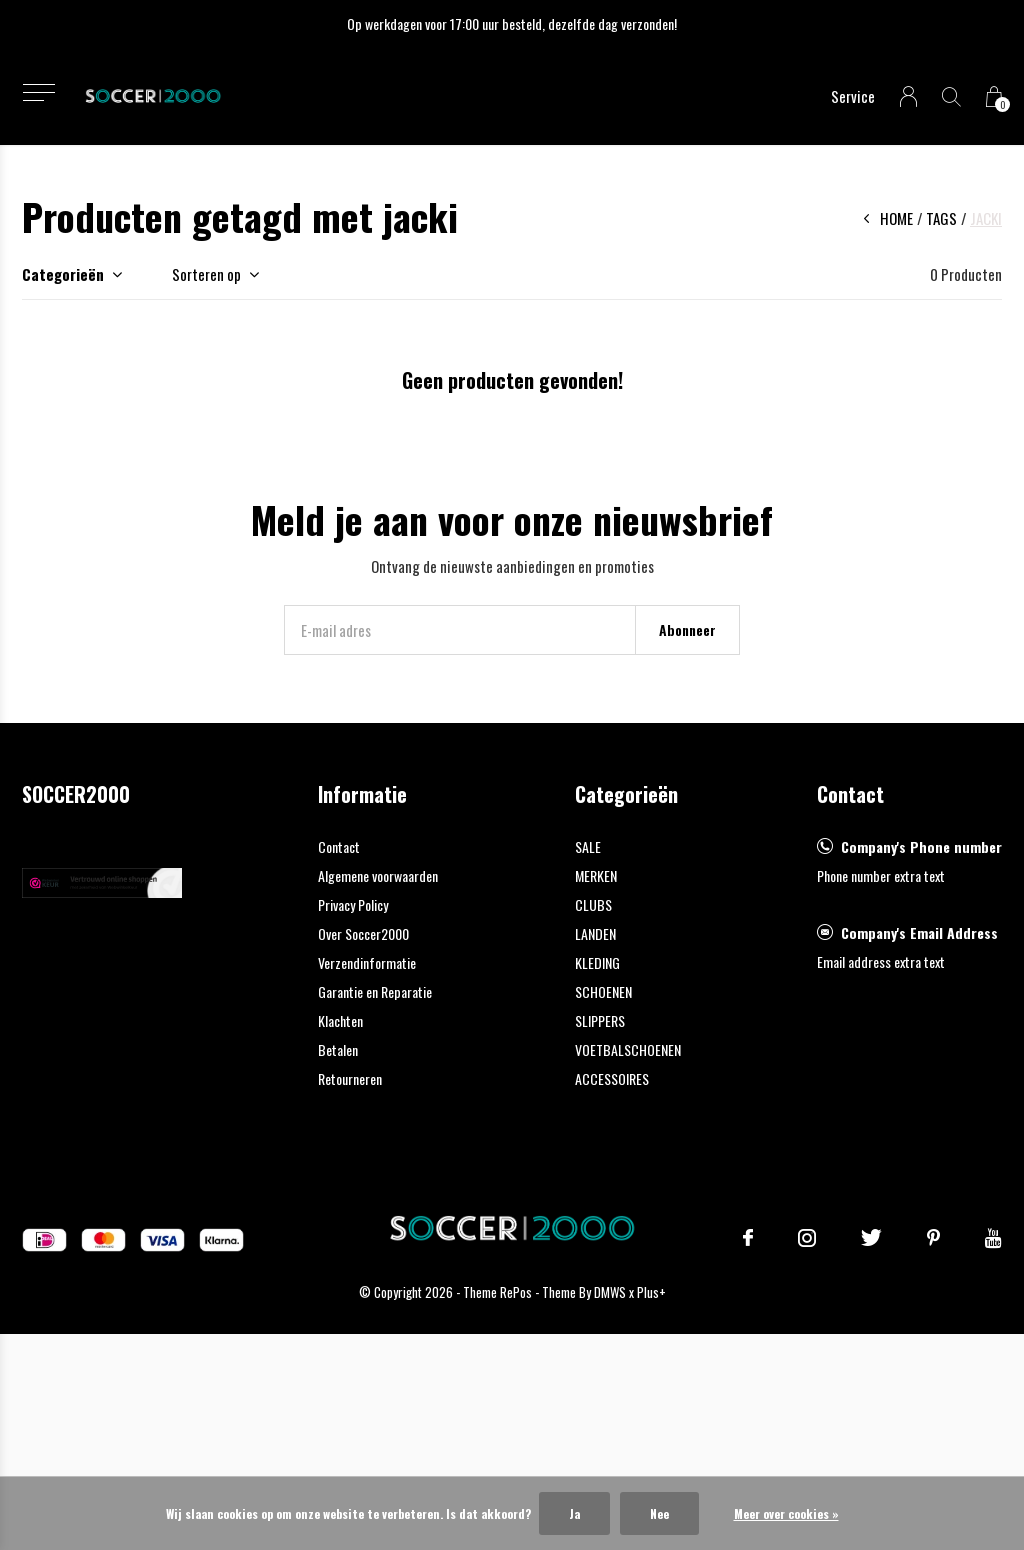 This screenshot has width=1024, height=1550. What do you see at coordinates (574, 1513) in the screenshot?
I see `Ja` at bounding box center [574, 1513].